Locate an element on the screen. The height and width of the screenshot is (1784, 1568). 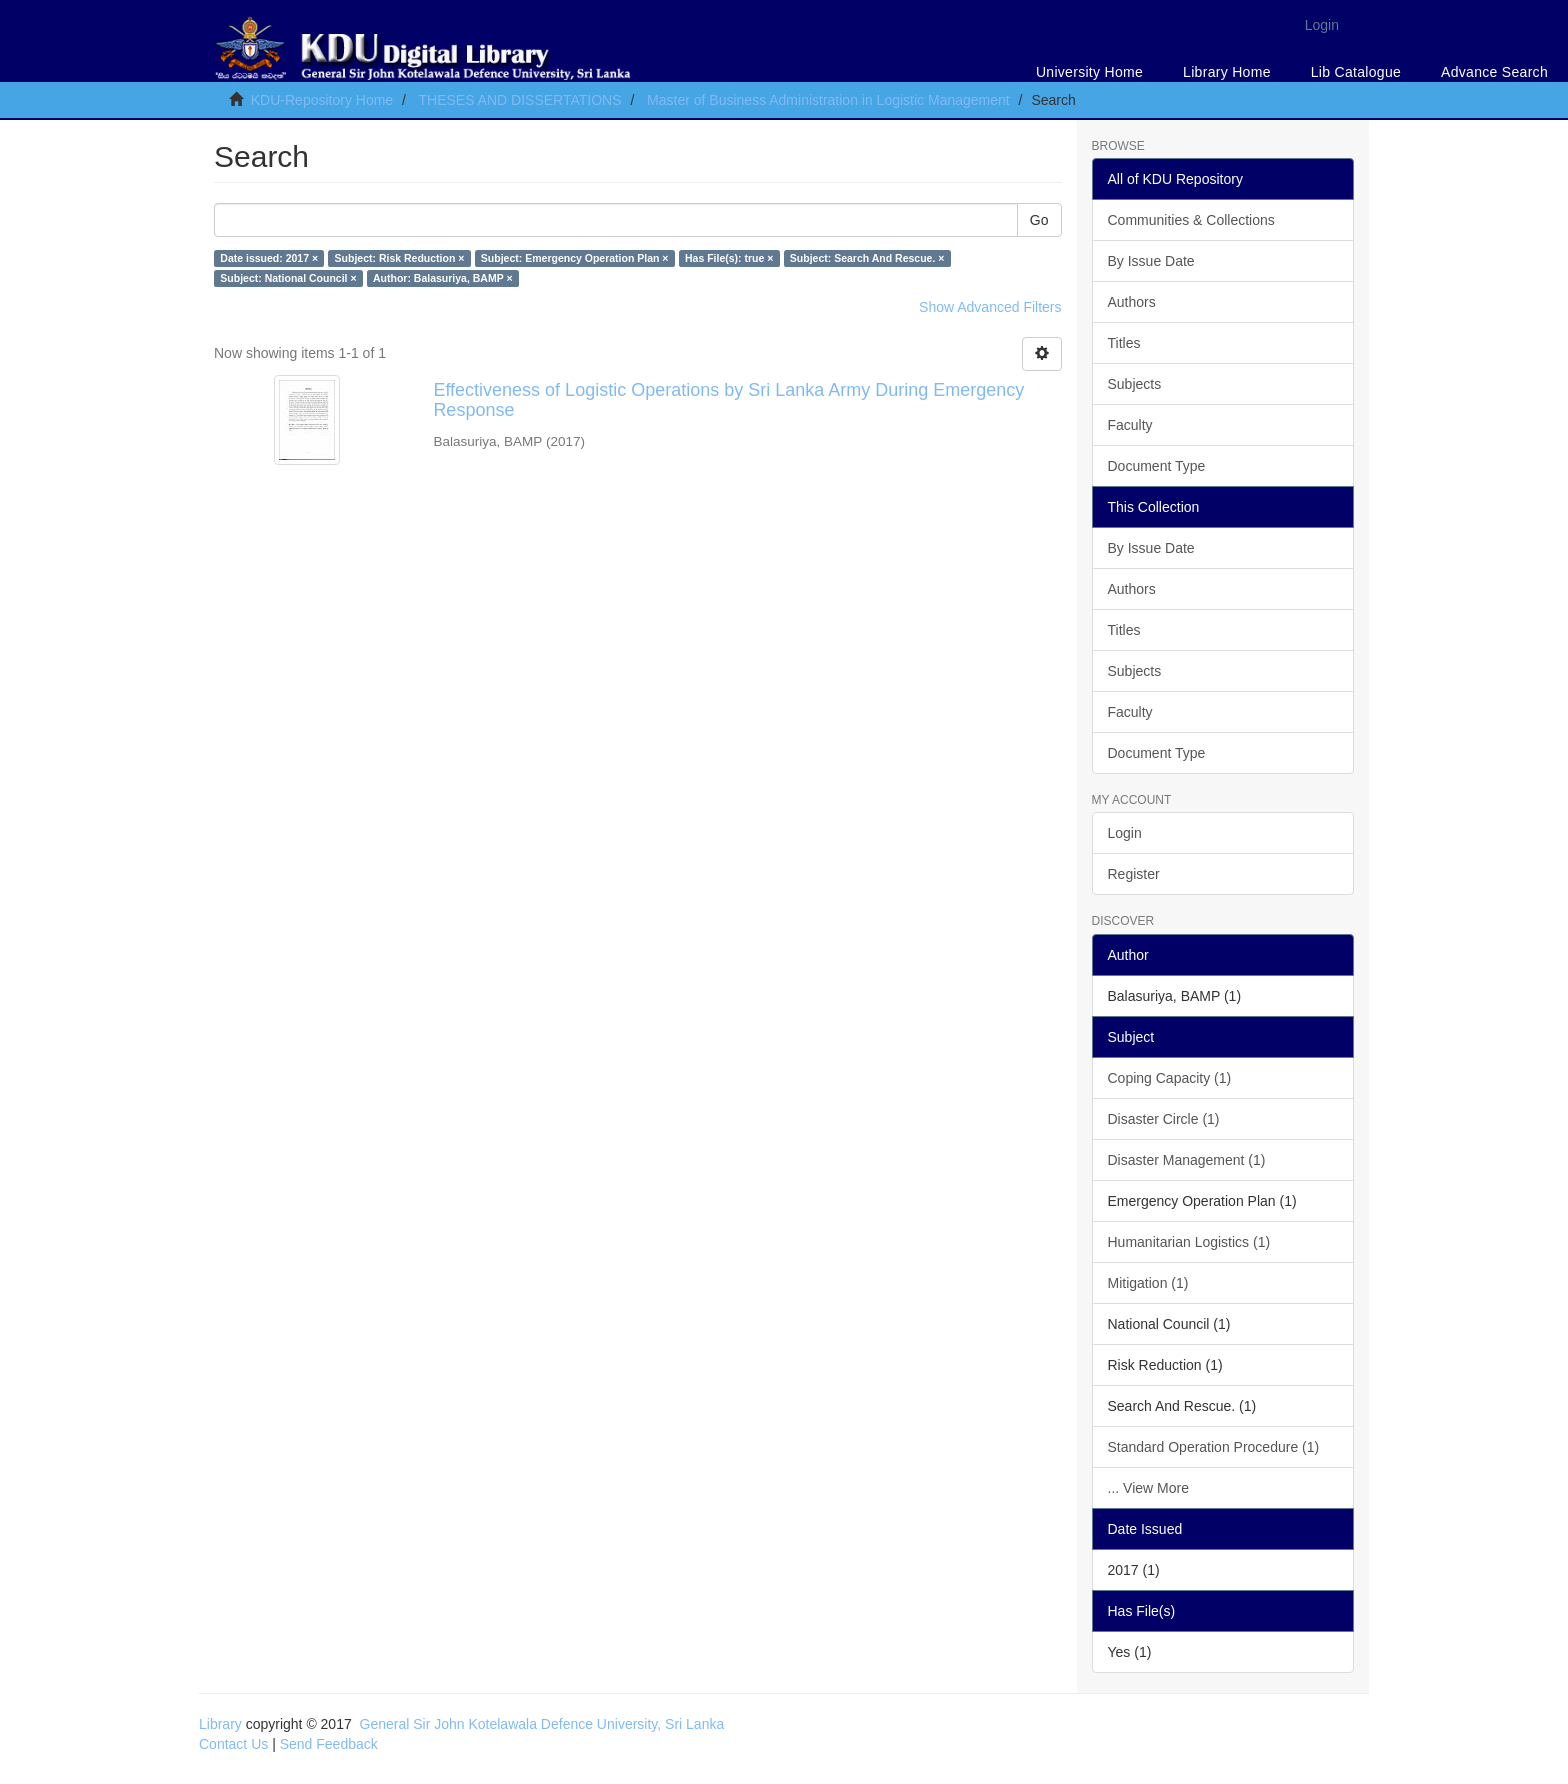
Master of Business Administration in Logistic Management is located at coordinates (828, 100).